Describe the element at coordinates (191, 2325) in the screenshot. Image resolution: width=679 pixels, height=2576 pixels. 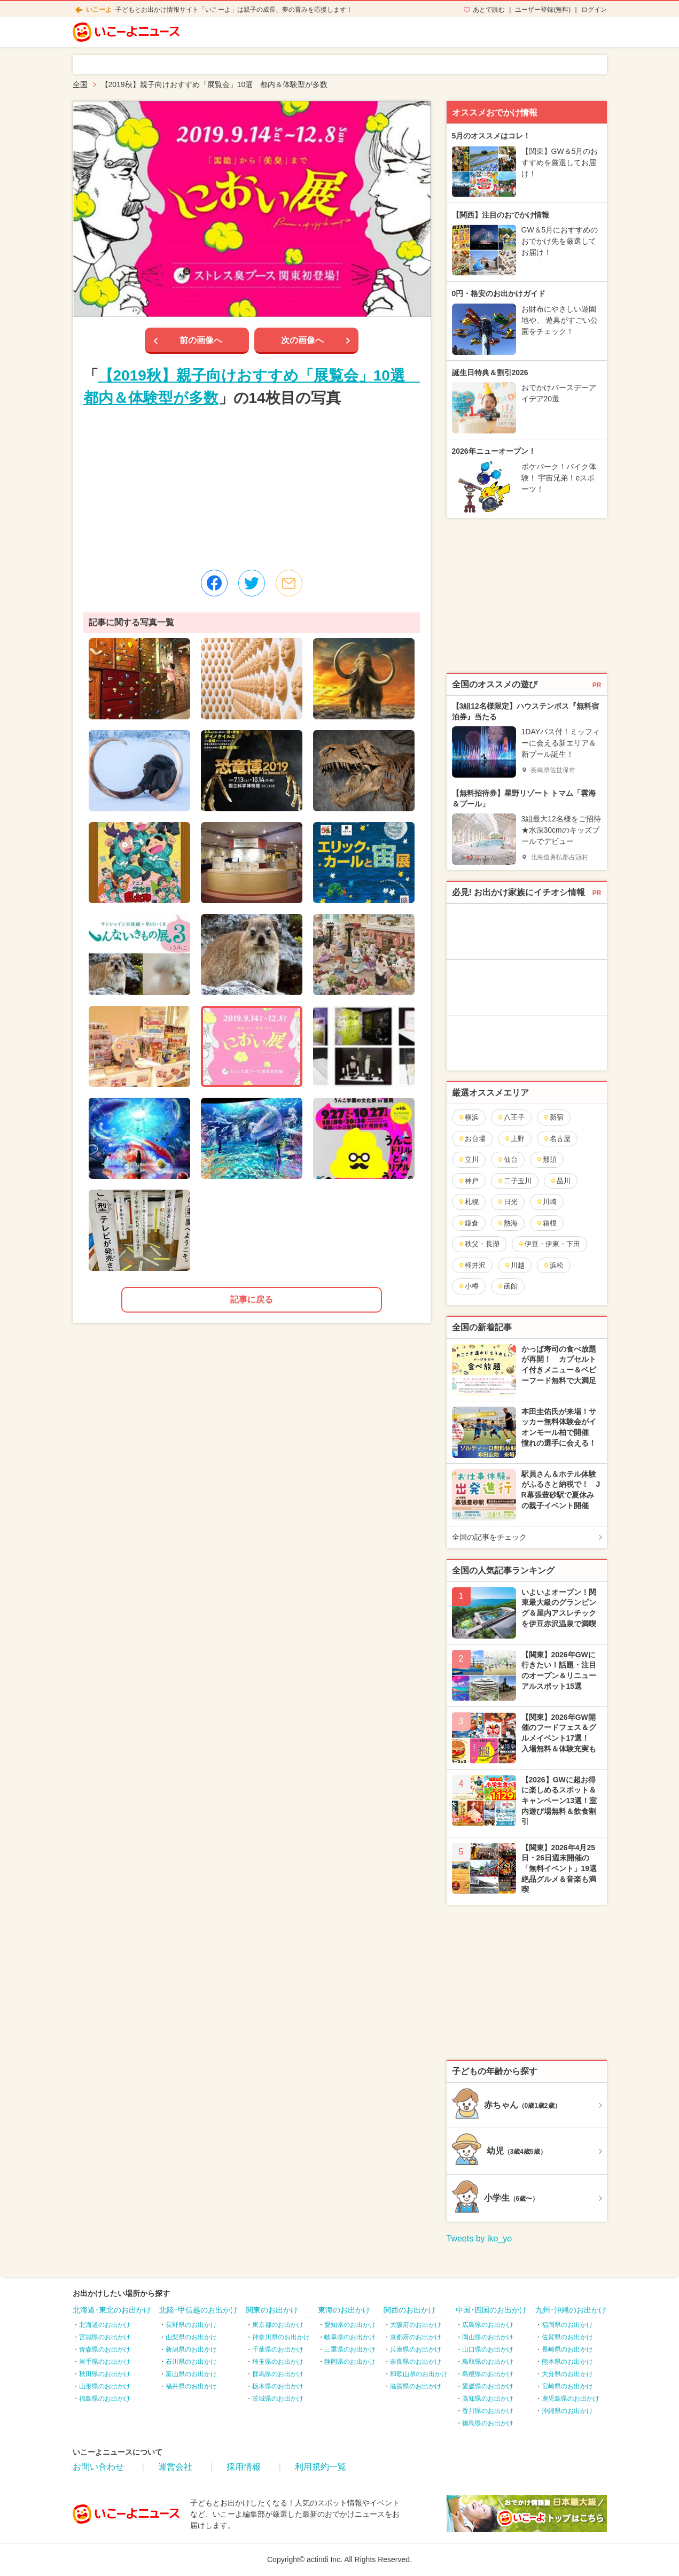
I see `長野県のお出かけ` at that location.